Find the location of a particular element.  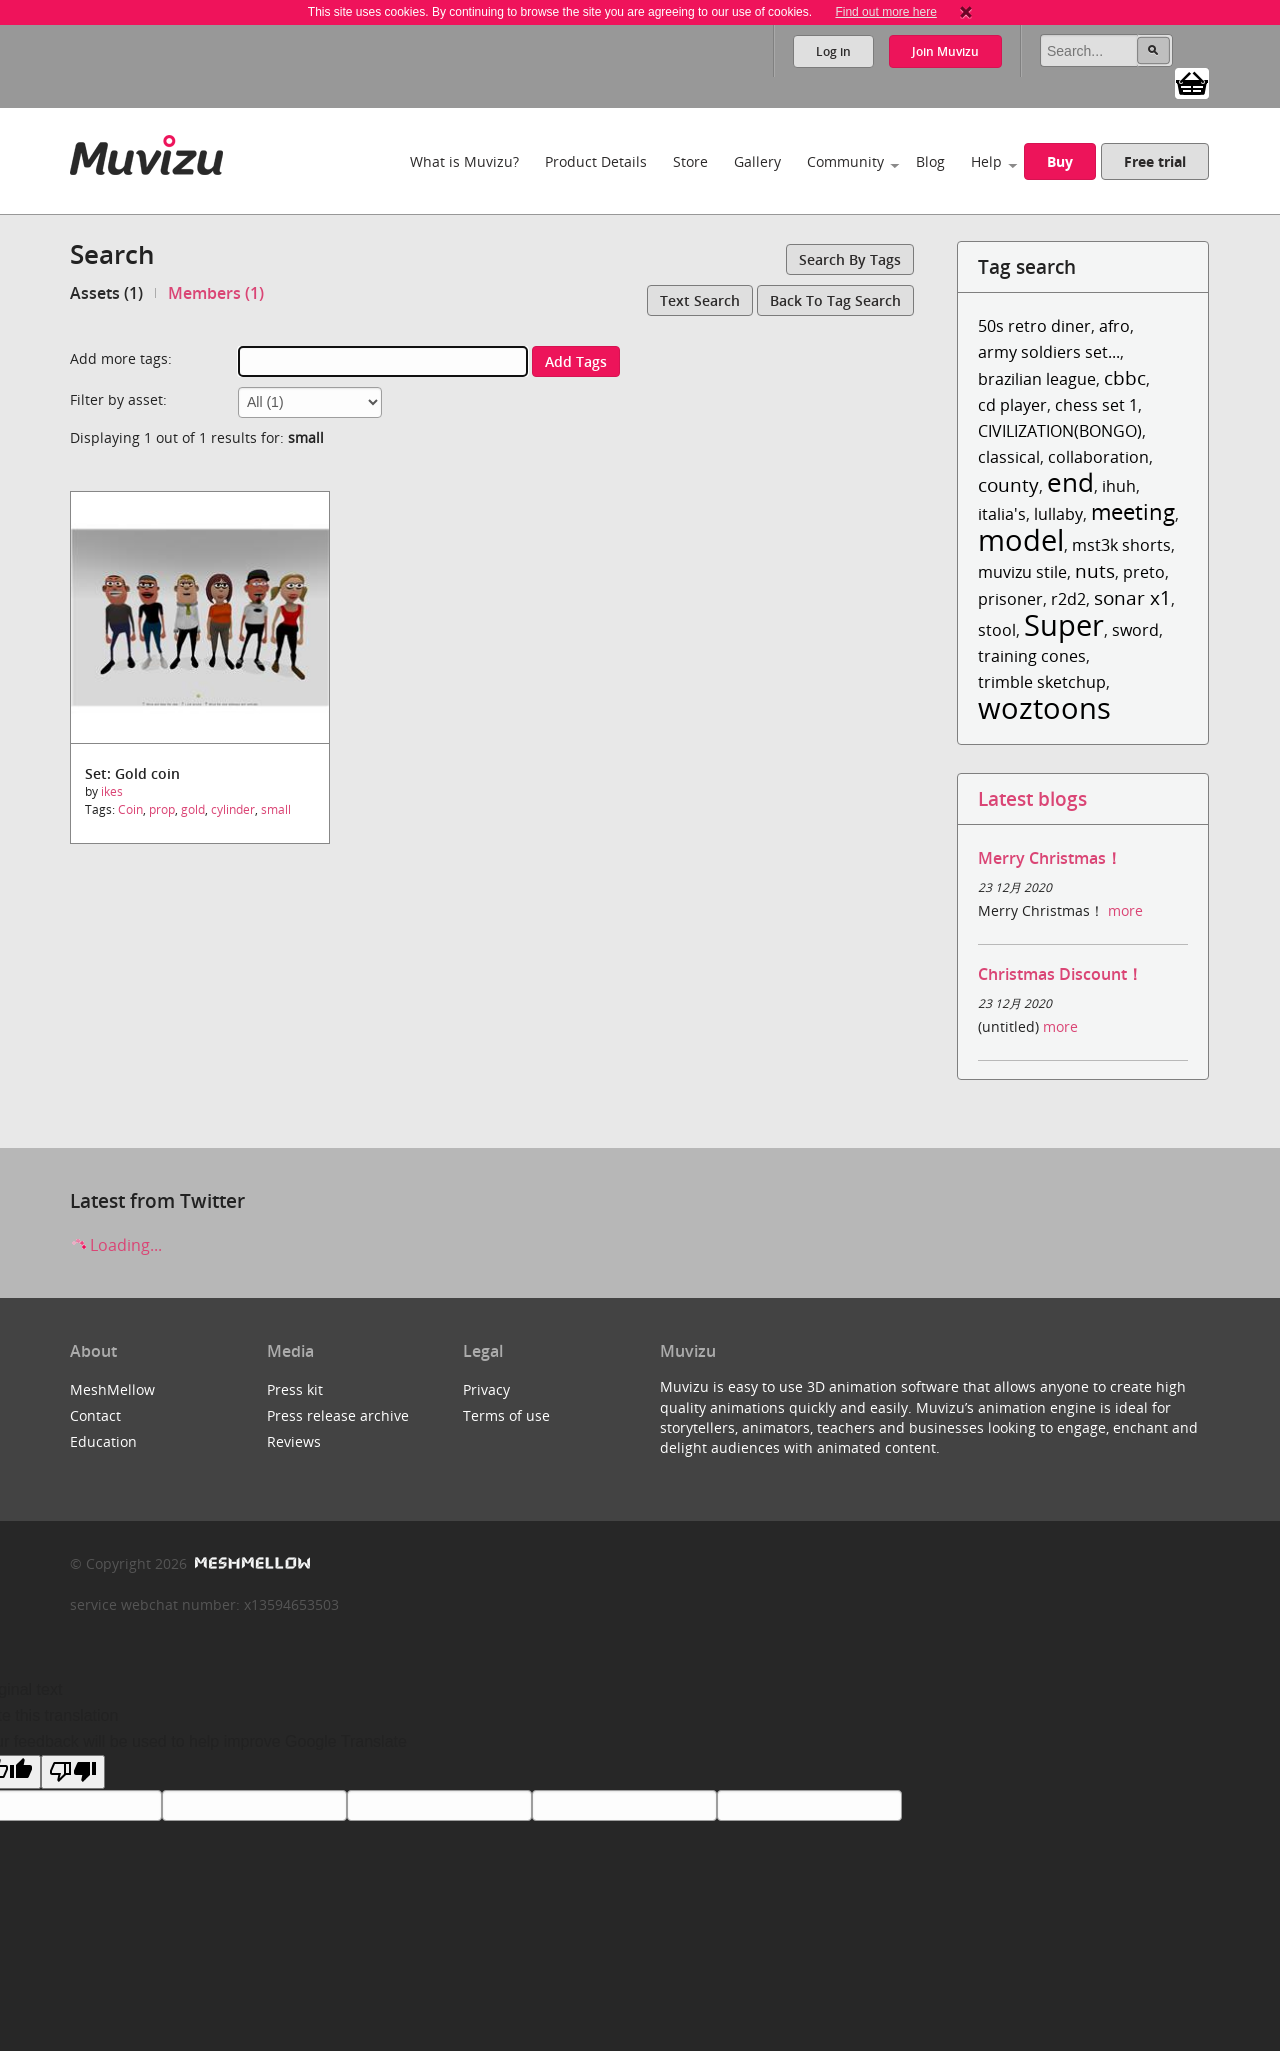

cbbc is located at coordinates (1125, 377).